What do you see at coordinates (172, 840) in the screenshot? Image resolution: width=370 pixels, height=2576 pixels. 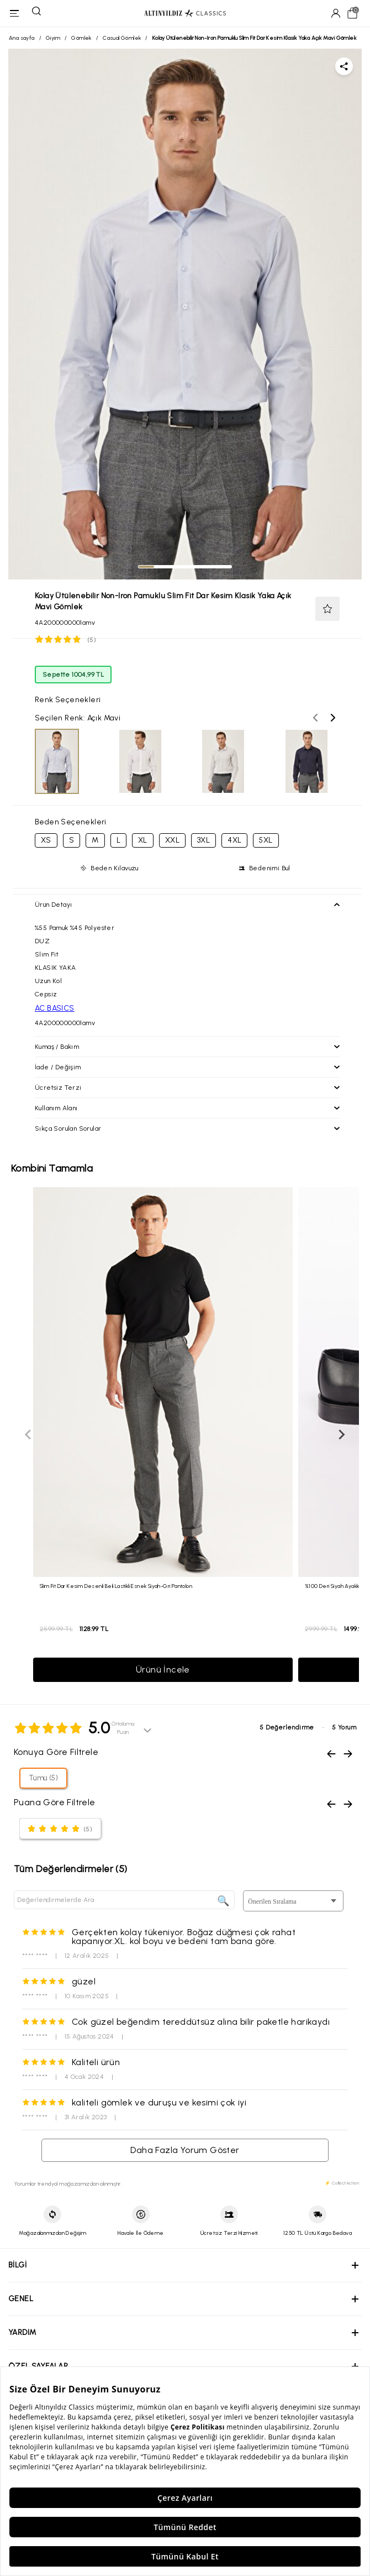 I see `XXL` at bounding box center [172, 840].